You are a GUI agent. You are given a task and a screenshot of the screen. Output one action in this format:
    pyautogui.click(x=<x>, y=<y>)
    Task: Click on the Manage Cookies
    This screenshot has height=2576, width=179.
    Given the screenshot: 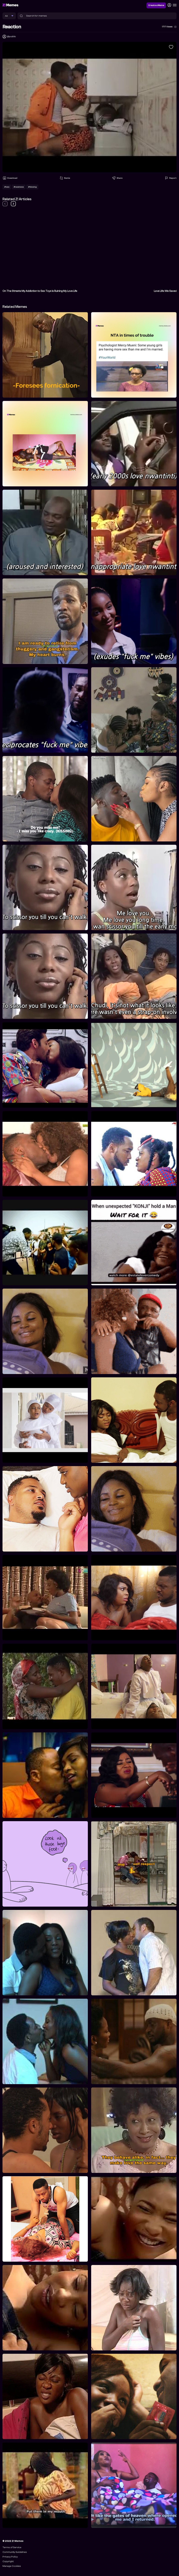 What is the action you would take?
    pyautogui.click(x=11, y=2566)
    